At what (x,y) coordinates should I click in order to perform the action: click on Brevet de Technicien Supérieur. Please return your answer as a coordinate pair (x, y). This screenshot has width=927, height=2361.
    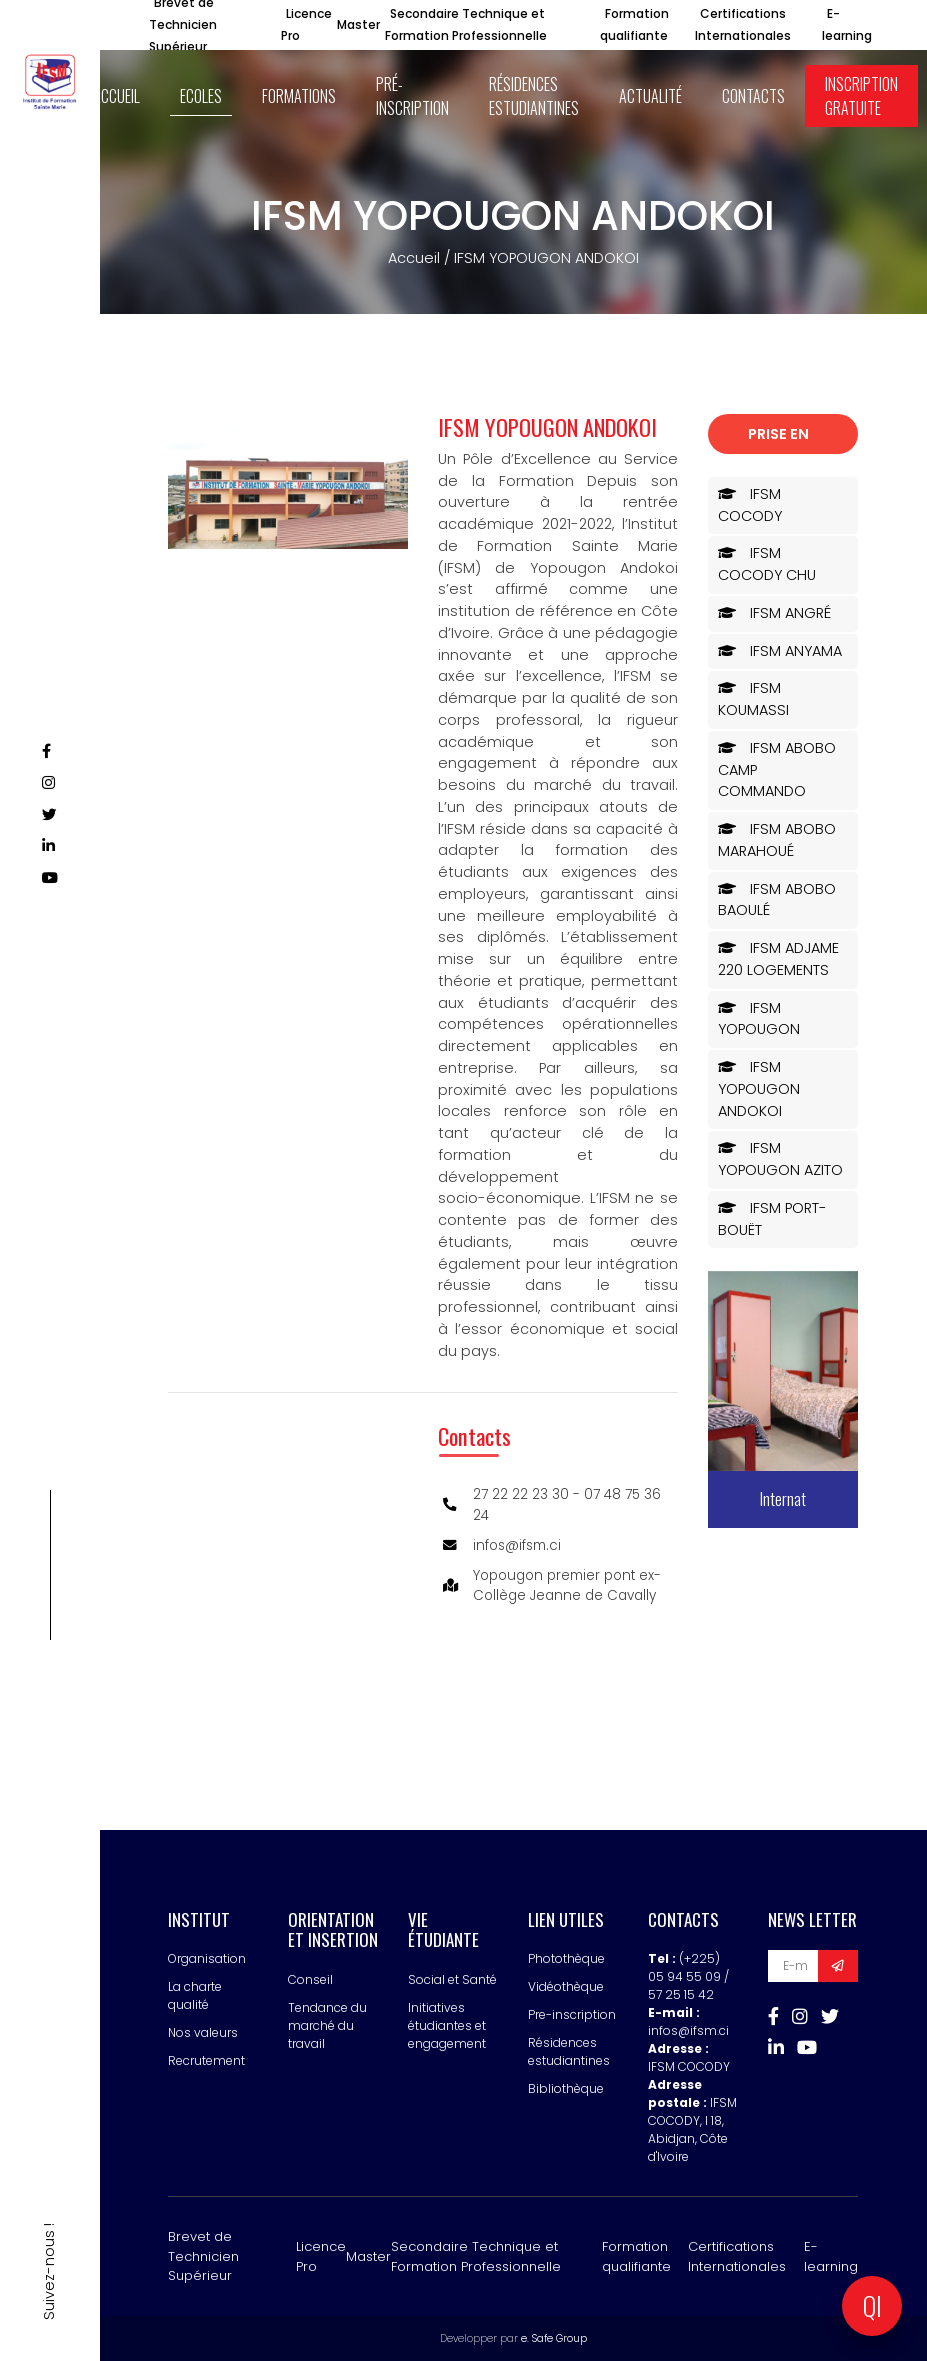
    Looking at the image, I should click on (203, 2256).